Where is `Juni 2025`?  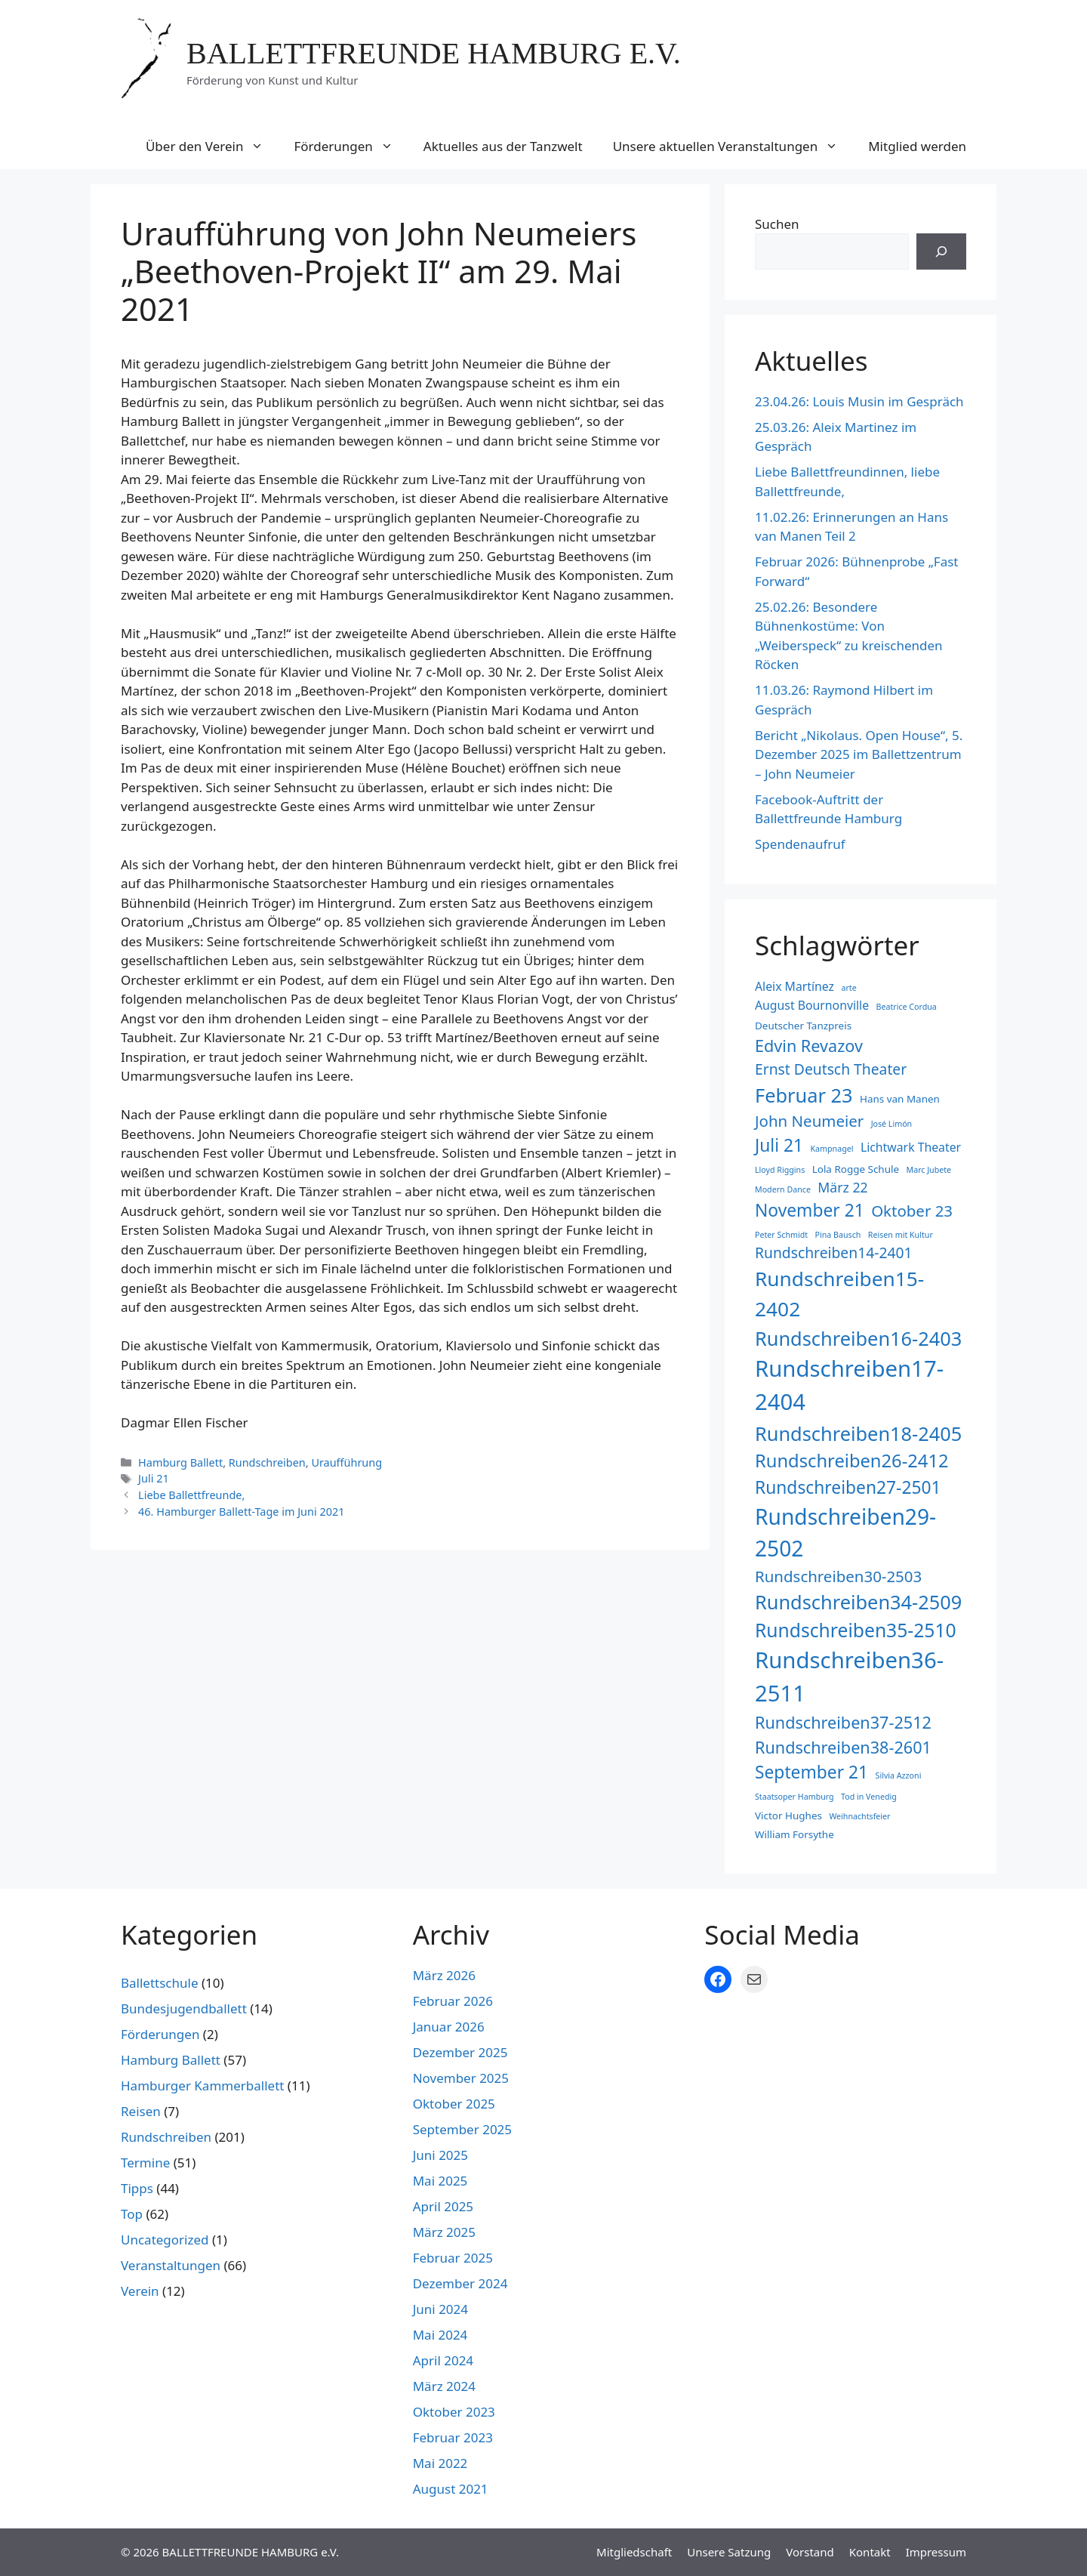
Juni 2025 is located at coordinates (440, 2155).